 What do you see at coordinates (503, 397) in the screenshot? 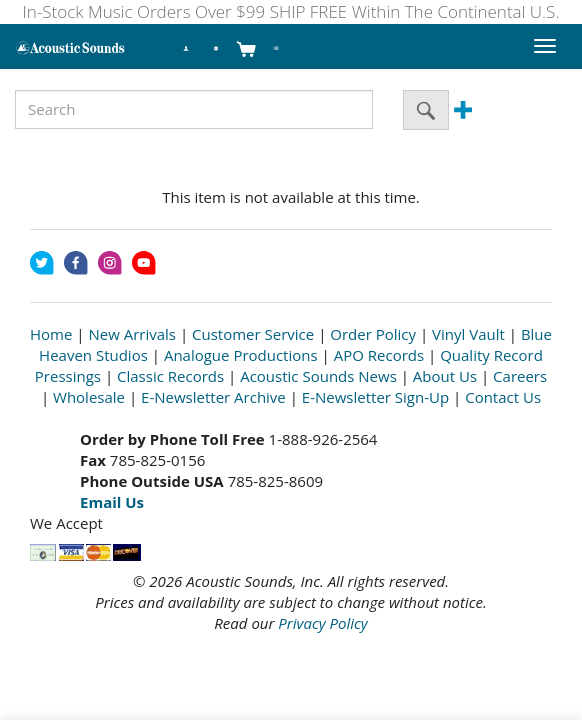
I see `Contact Us` at bounding box center [503, 397].